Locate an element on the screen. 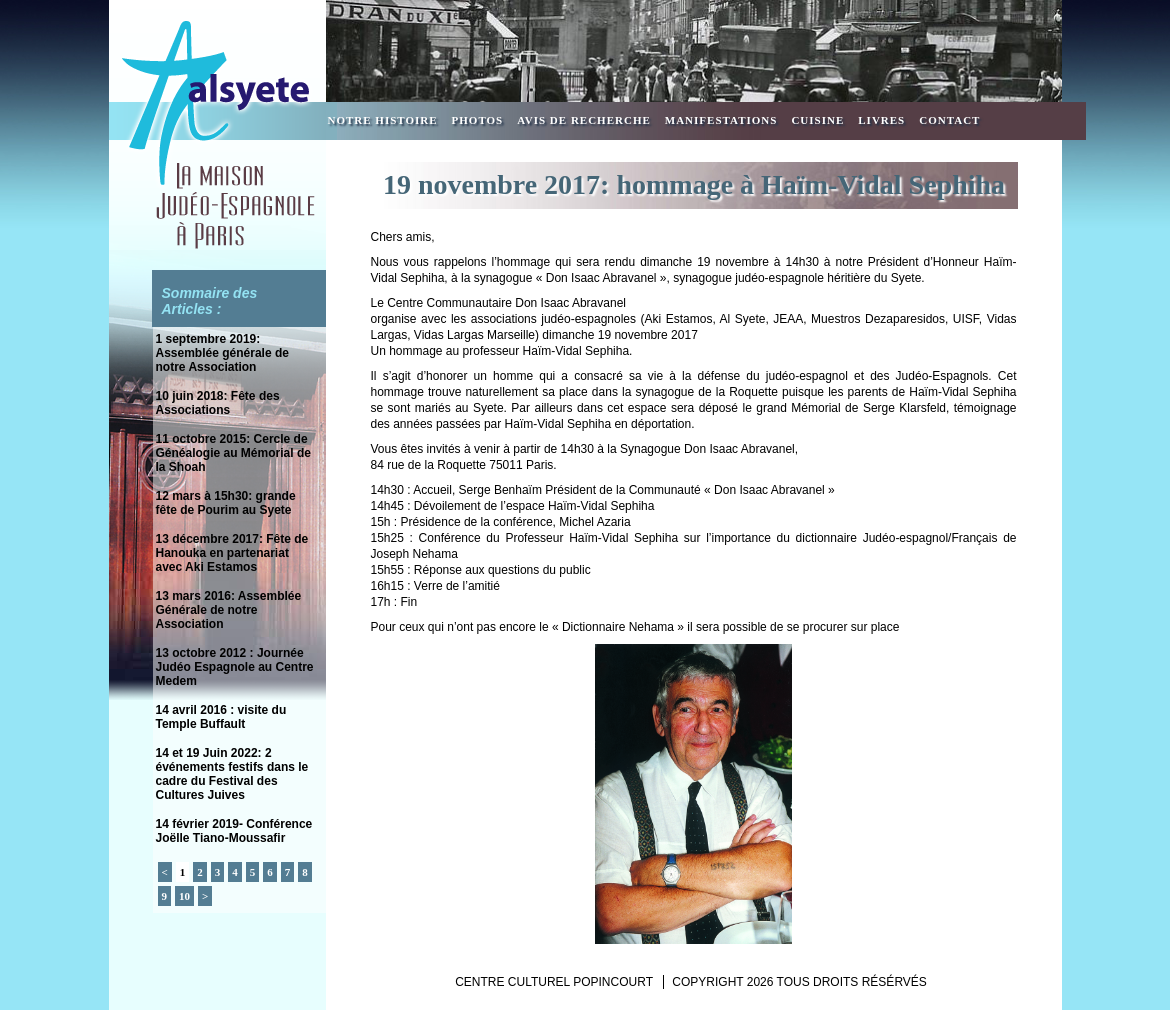 The height and width of the screenshot is (1010, 1170). 13 mars 2016: Assemblée Générale de notre Association is located at coordinates (229, 610).